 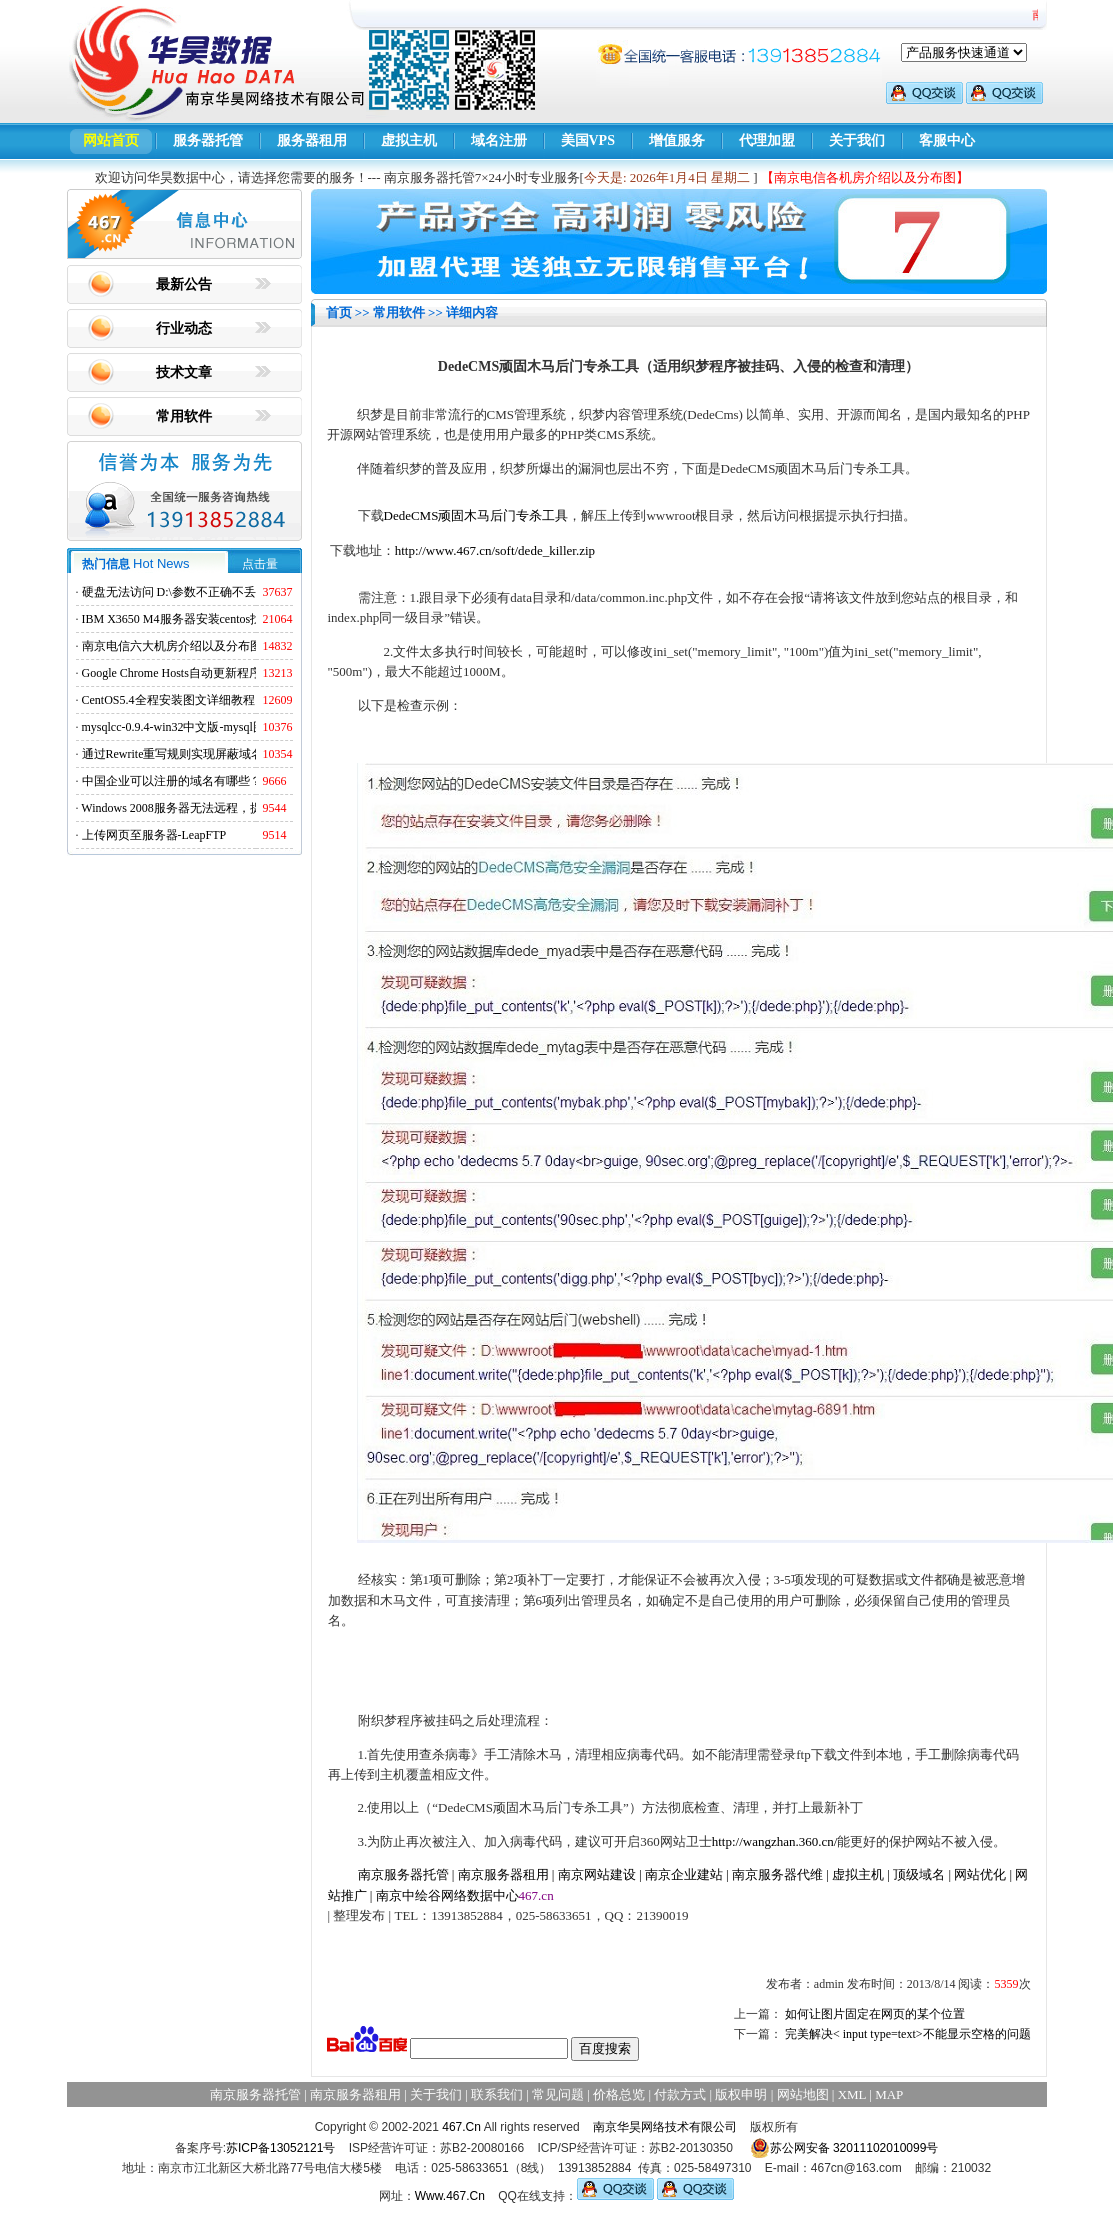 I want to click on 网站首页, so click(x=111, y=140).